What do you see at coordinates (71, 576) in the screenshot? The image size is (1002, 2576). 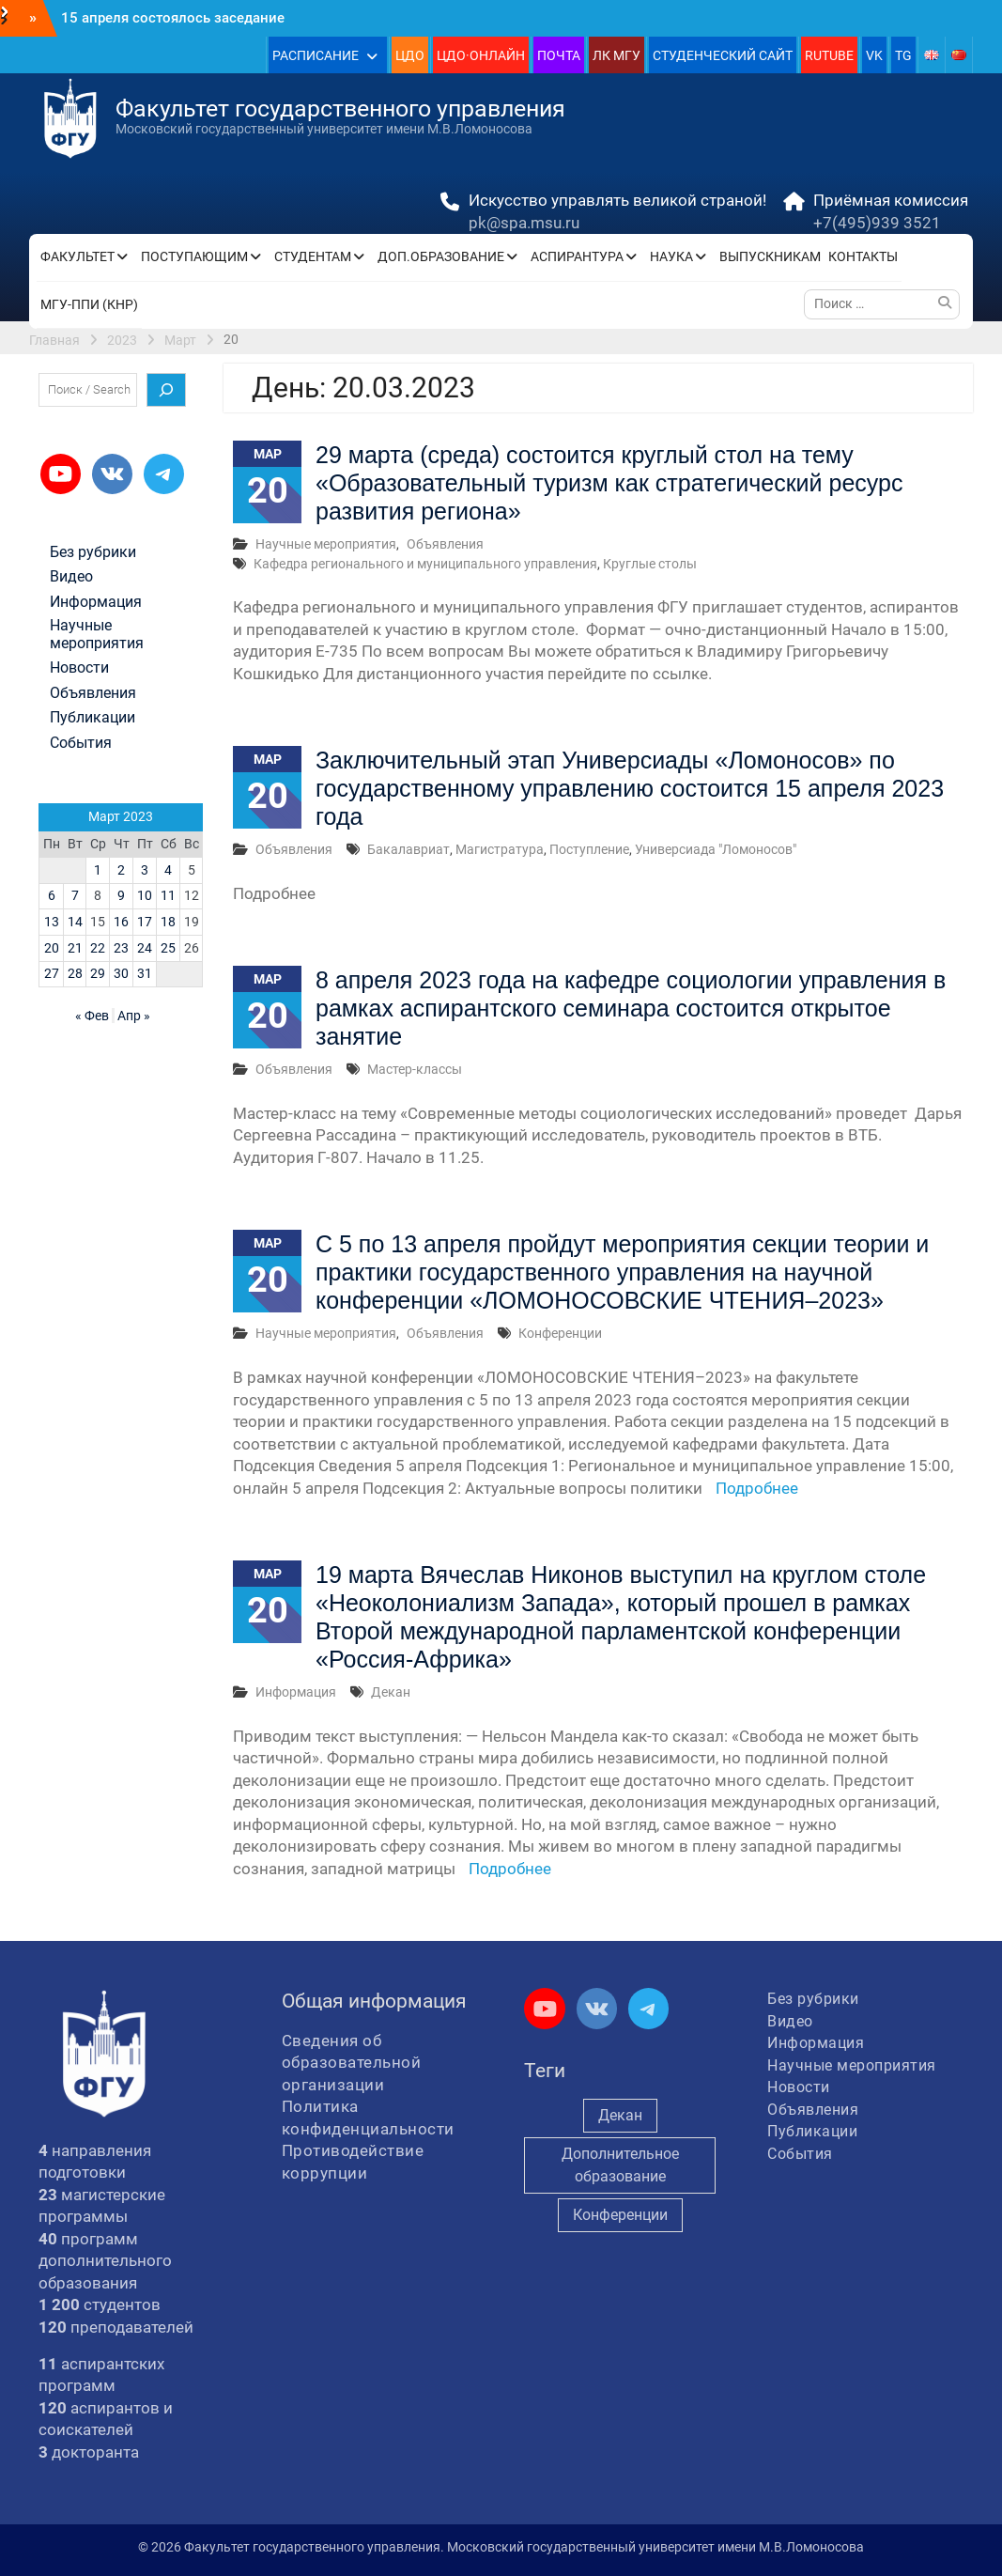 I see `Видео` at bounding box center [71, 576].